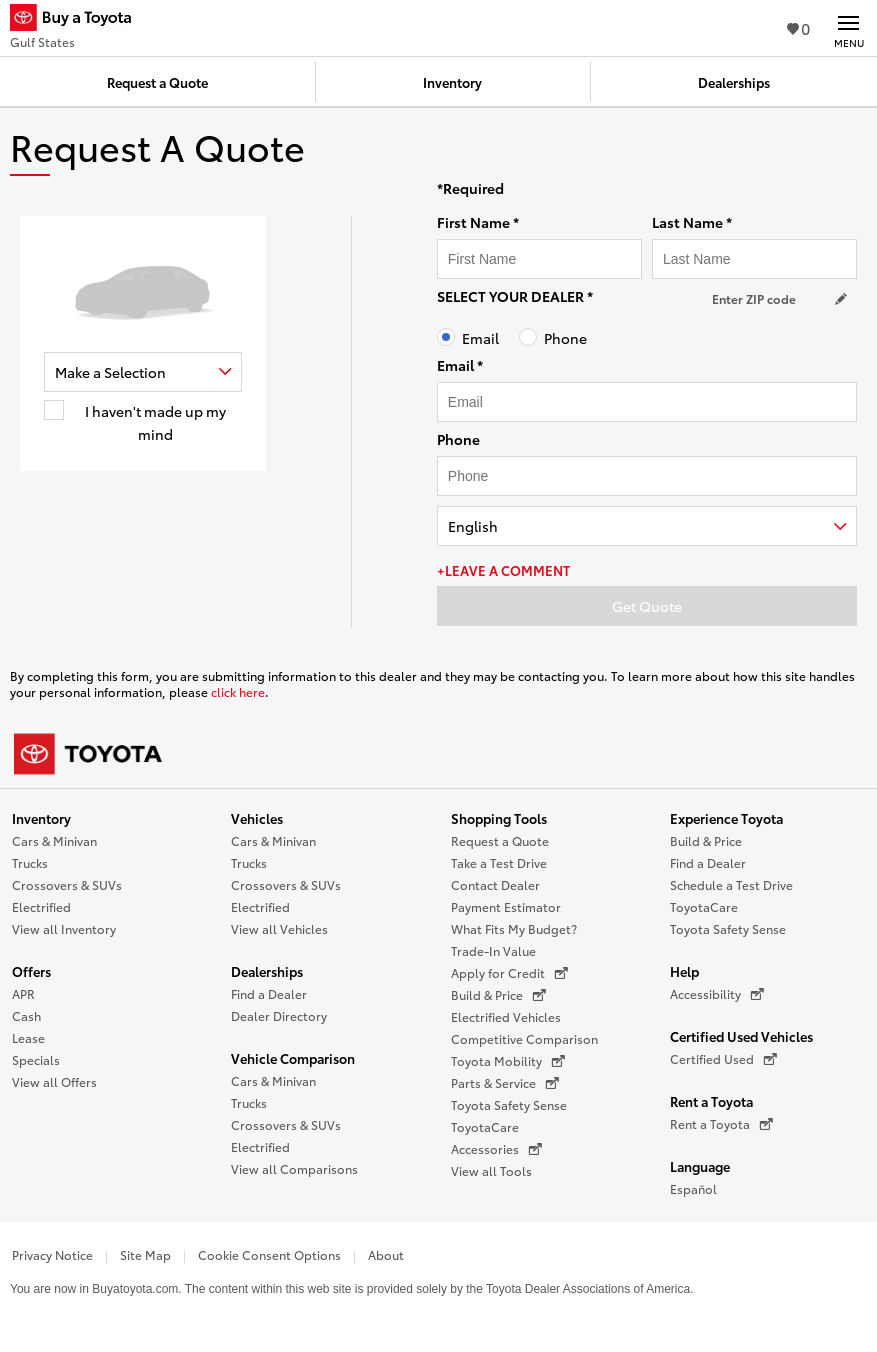 Image resolution: width=877 pixels, height=1352 pixels. Describe the element at coordinates (723, 1059) in the screenshot. I see `Certified Used [Certified Used (opens in a new window)]` at that location.